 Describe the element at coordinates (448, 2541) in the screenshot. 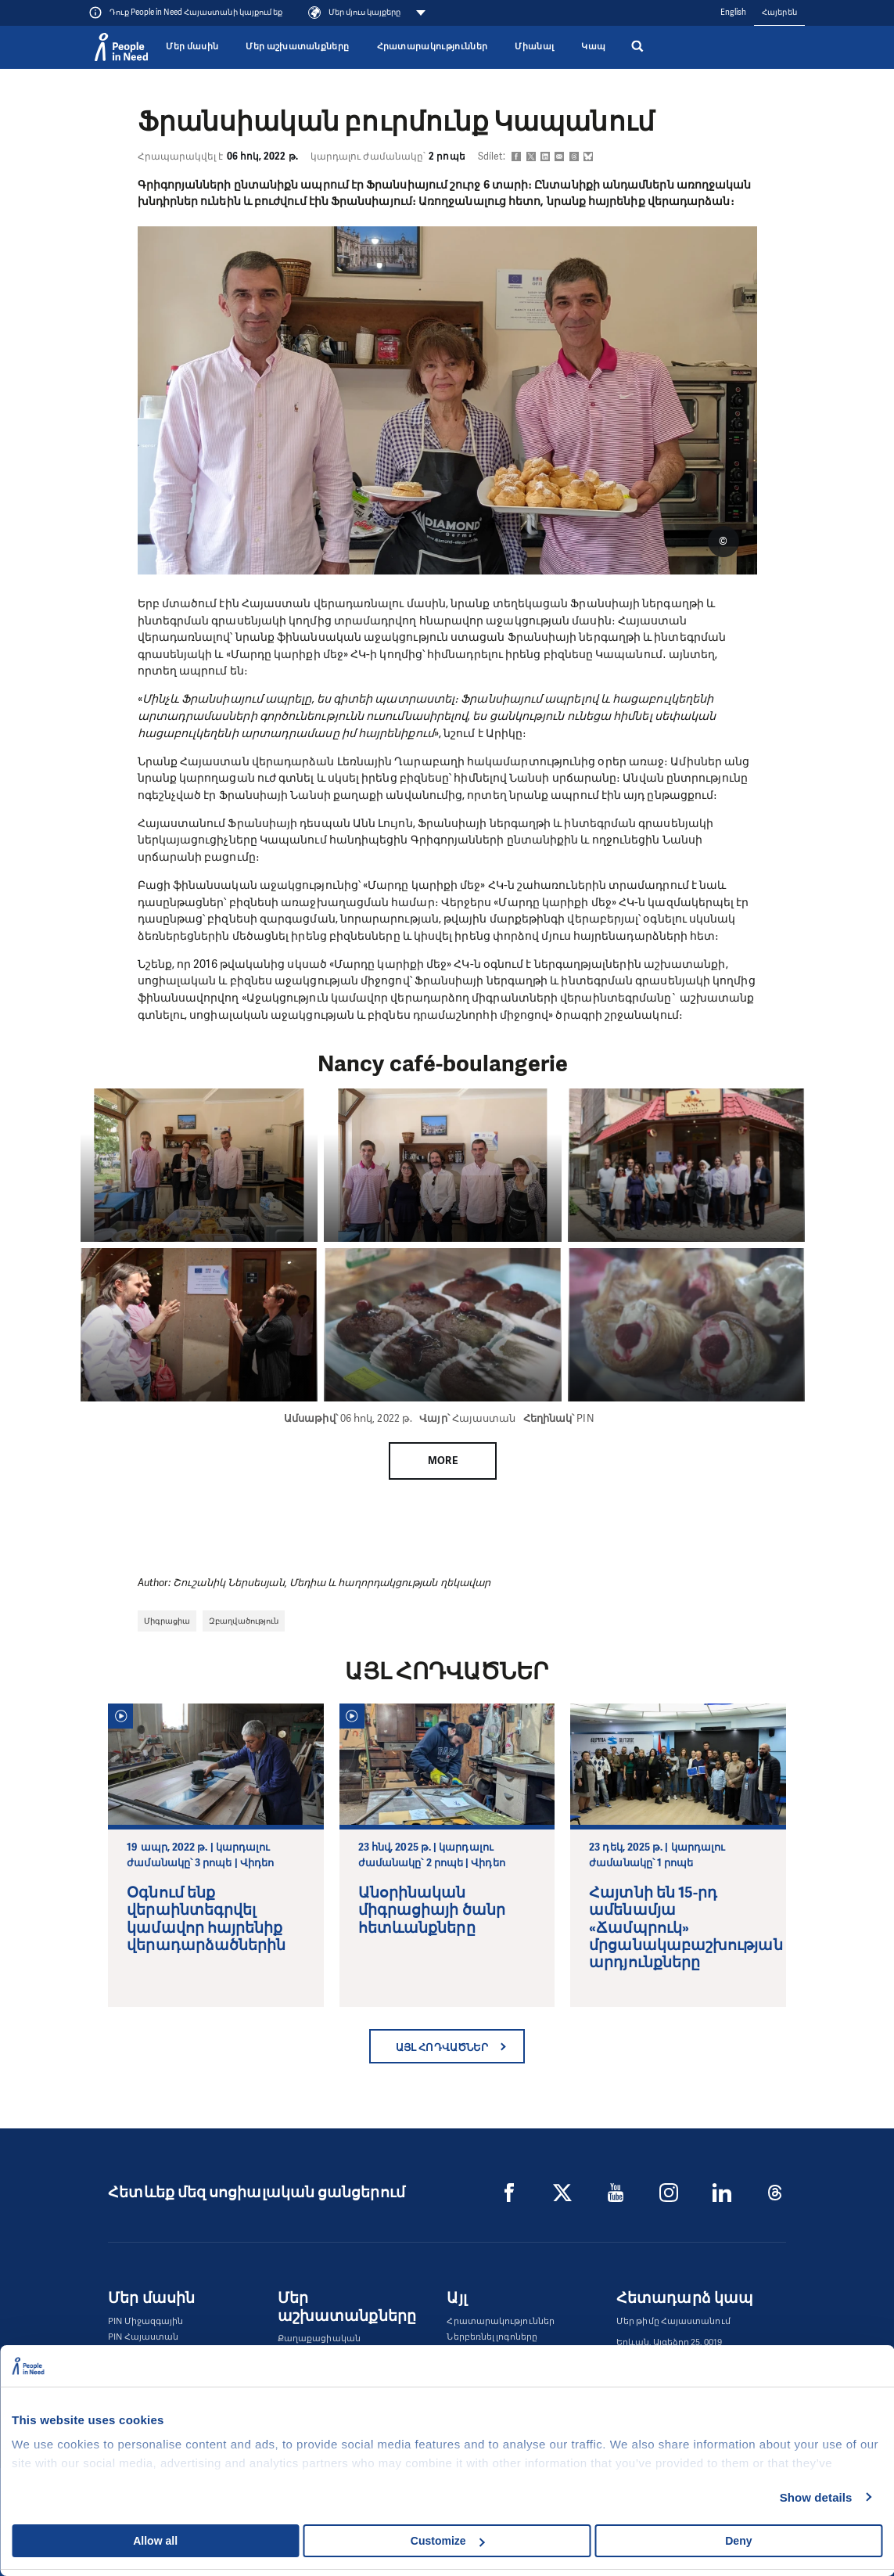

I see `Customize` at that location.